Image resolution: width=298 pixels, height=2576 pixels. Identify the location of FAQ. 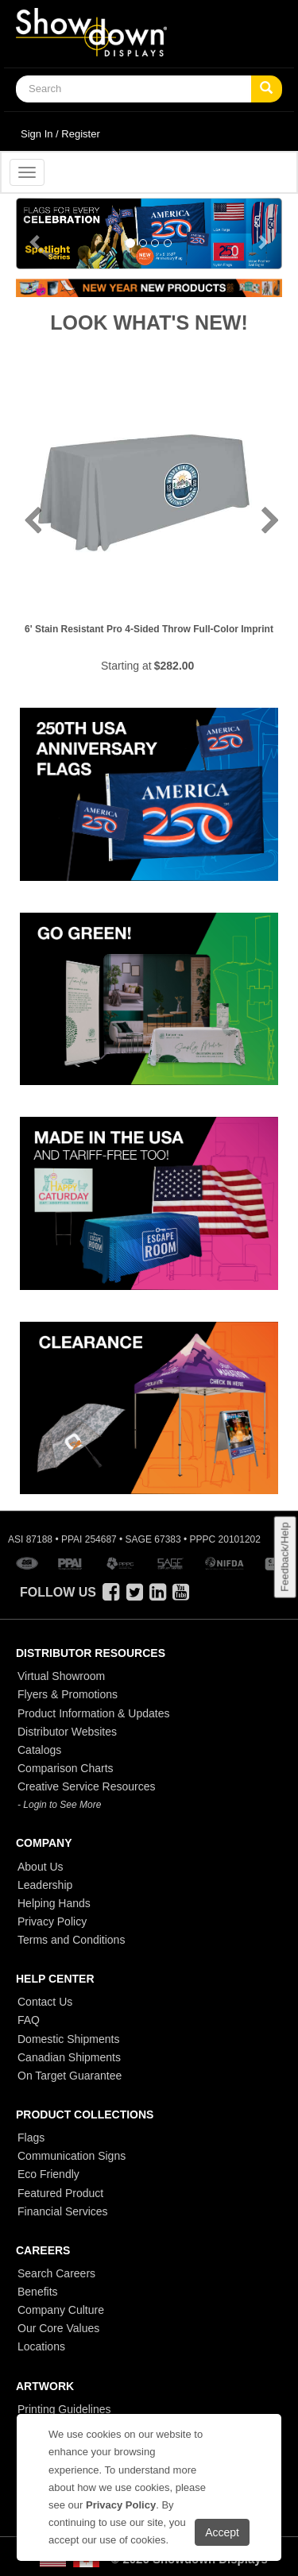
(28, 2020).